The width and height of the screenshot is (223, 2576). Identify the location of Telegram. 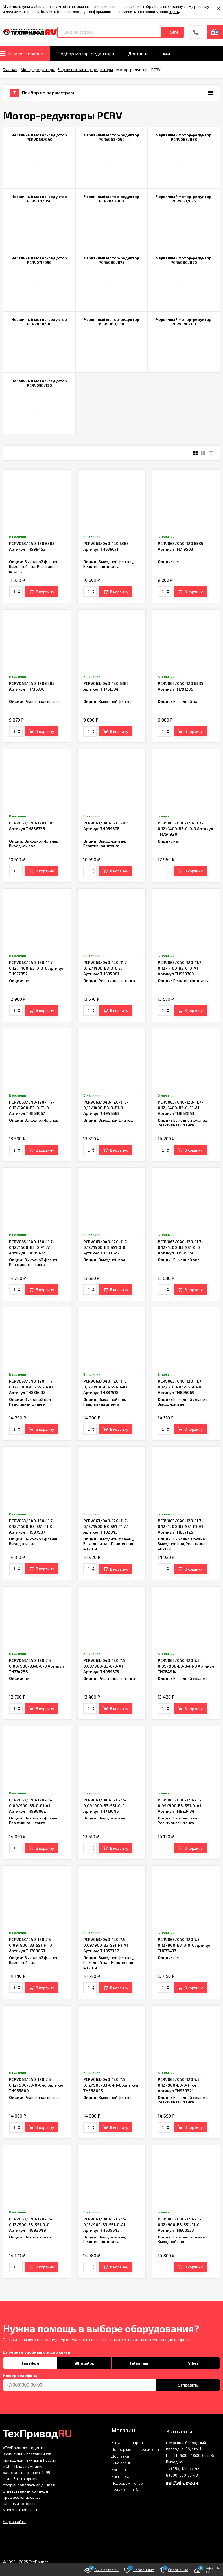
(138, 2363).